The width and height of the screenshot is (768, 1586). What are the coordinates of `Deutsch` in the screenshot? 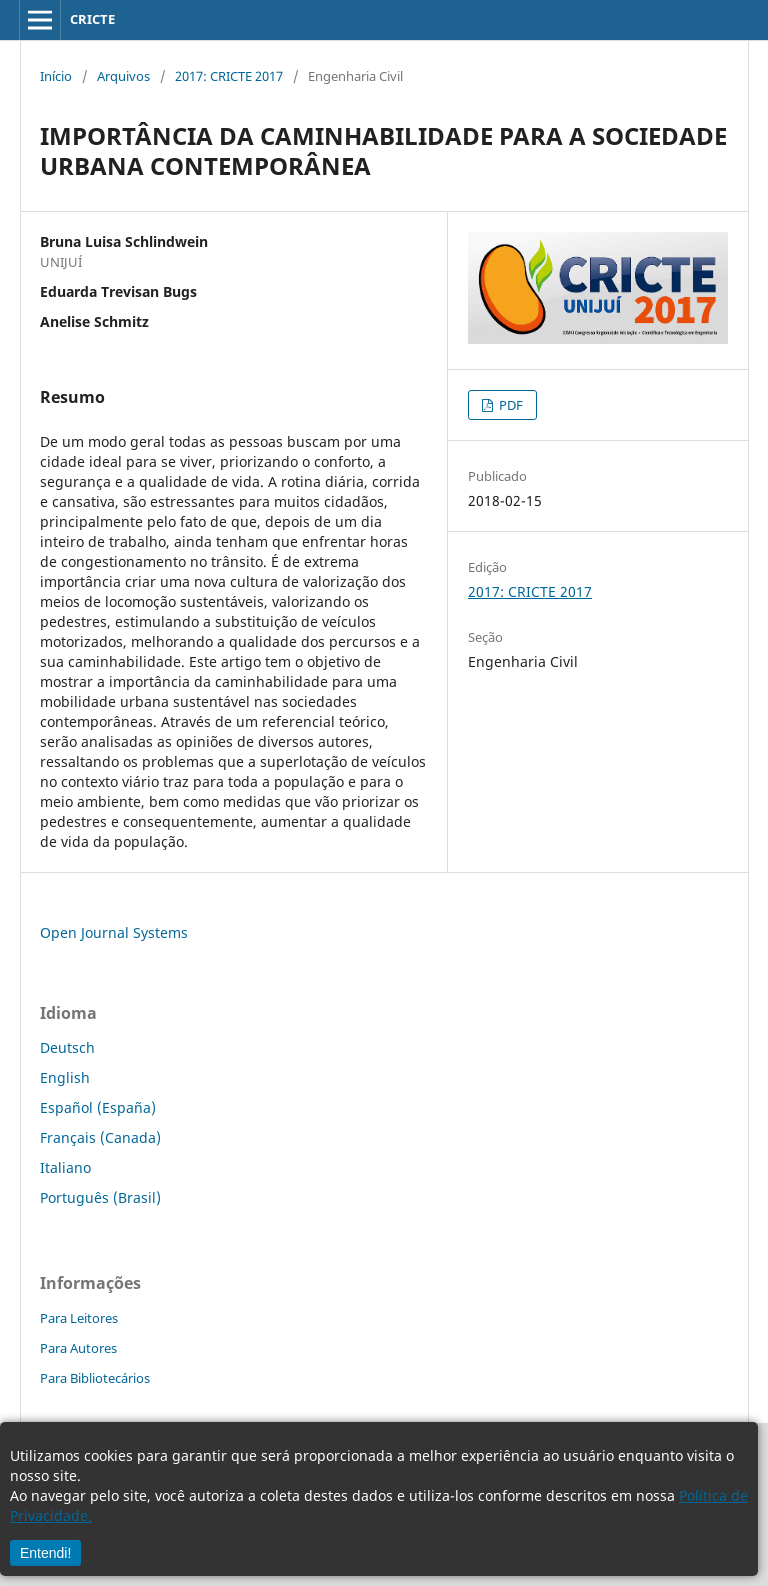 It's located at (67, 1047).